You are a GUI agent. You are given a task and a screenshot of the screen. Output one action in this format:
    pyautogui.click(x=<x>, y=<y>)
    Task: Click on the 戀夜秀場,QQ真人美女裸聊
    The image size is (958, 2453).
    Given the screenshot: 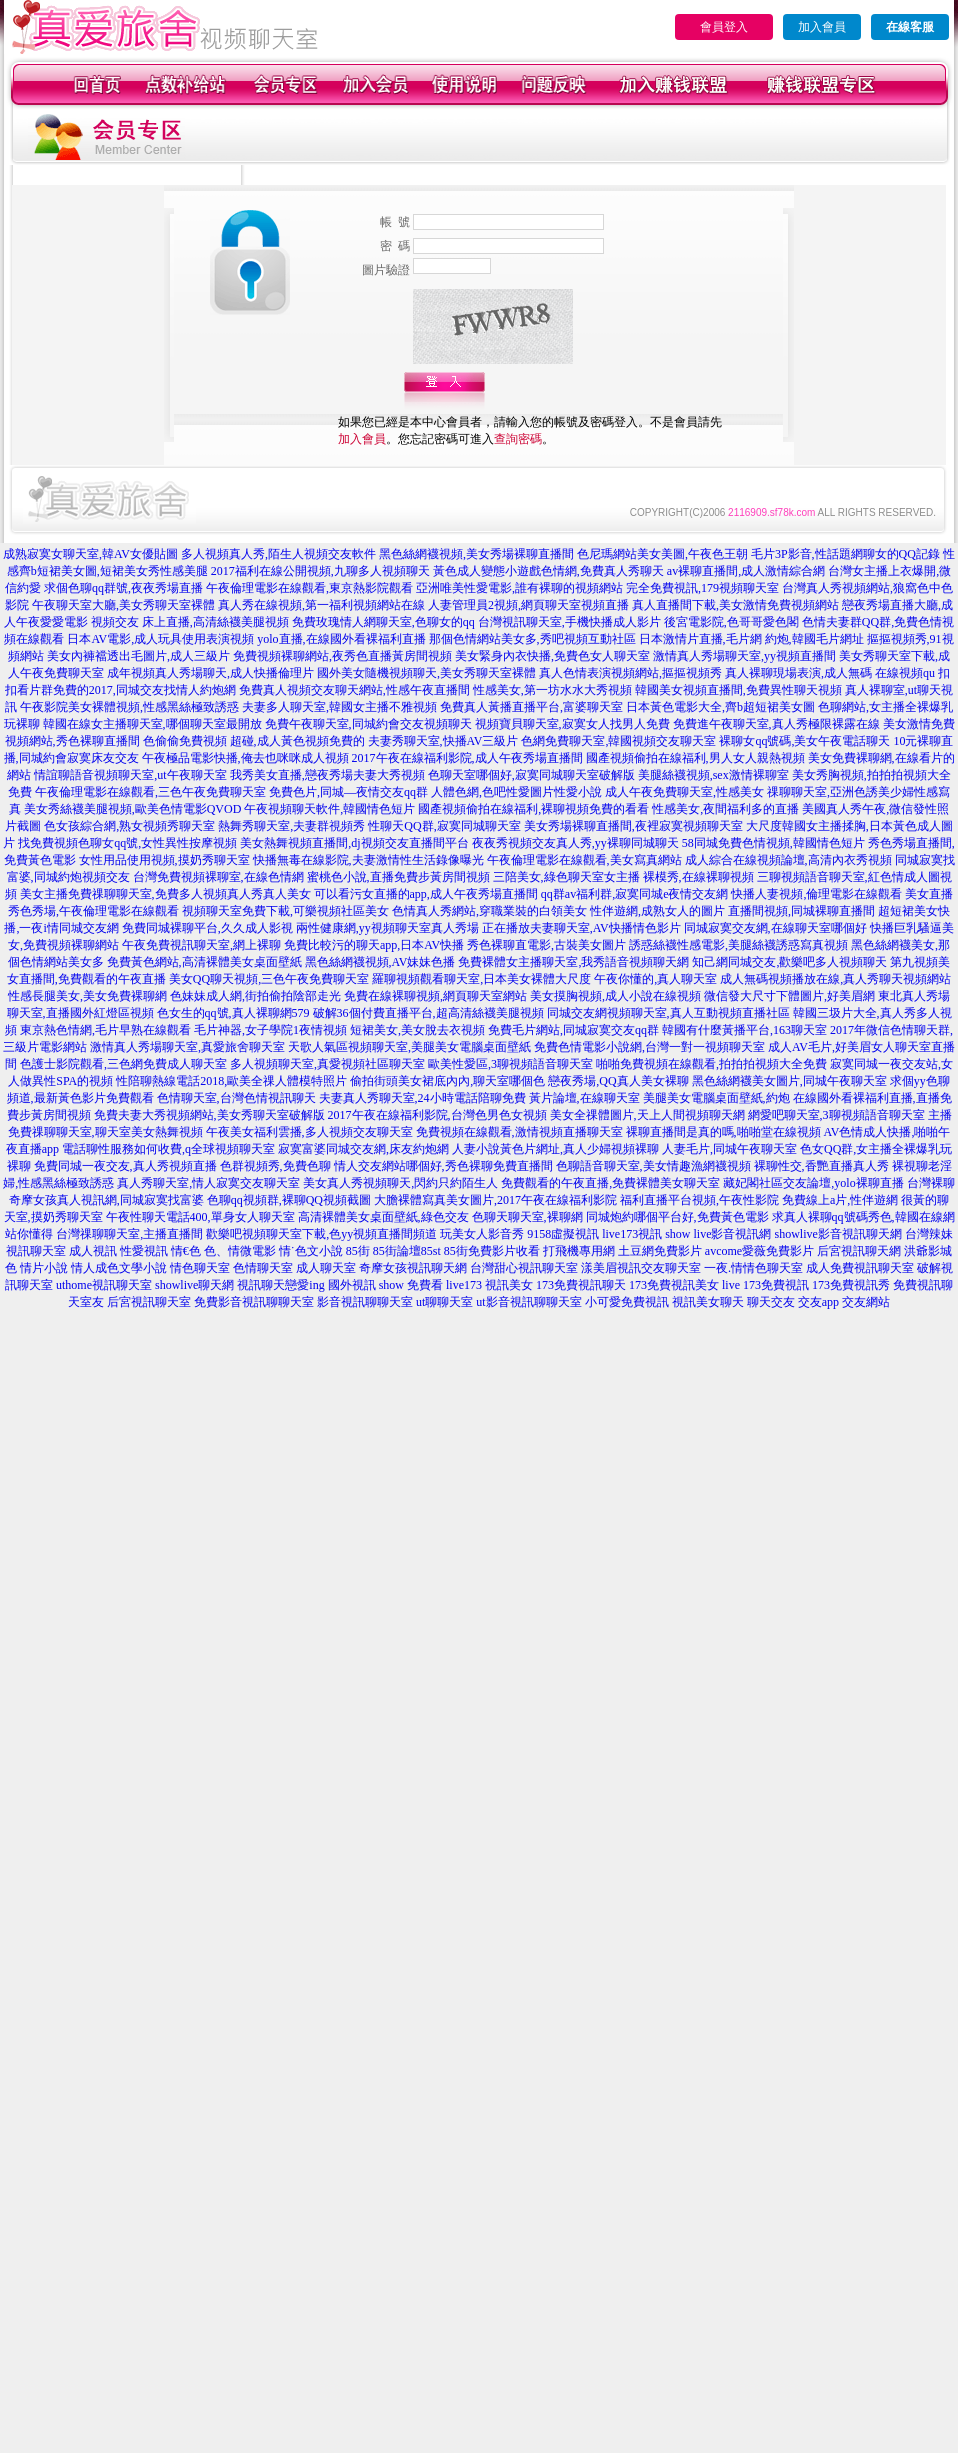 What is the action you would take?
    pyautogui.click(x=618, y=1081)
    